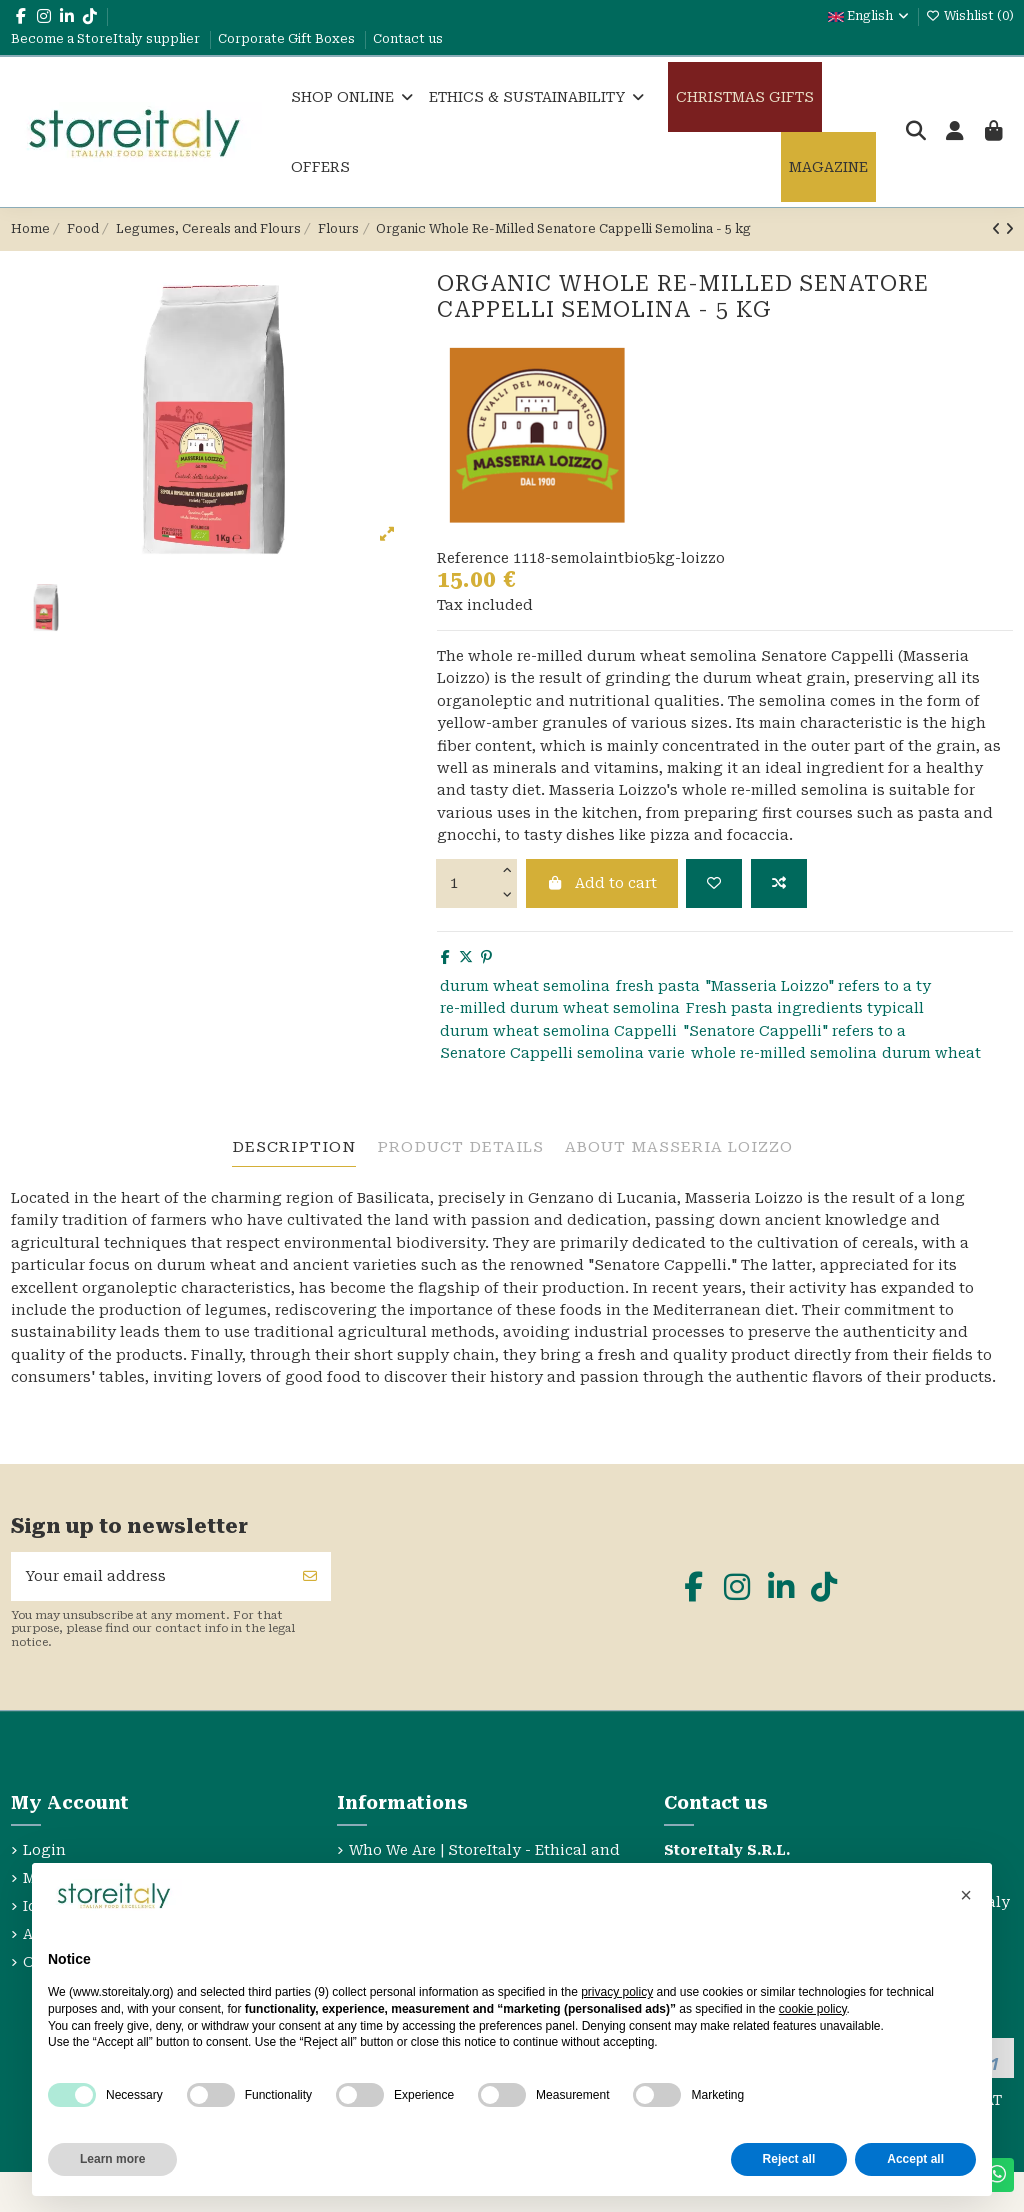  What do you see at coordinates (112, 2159) in the screenshot?
I see `Learn more [button]` at bounding box center [112, 2159].